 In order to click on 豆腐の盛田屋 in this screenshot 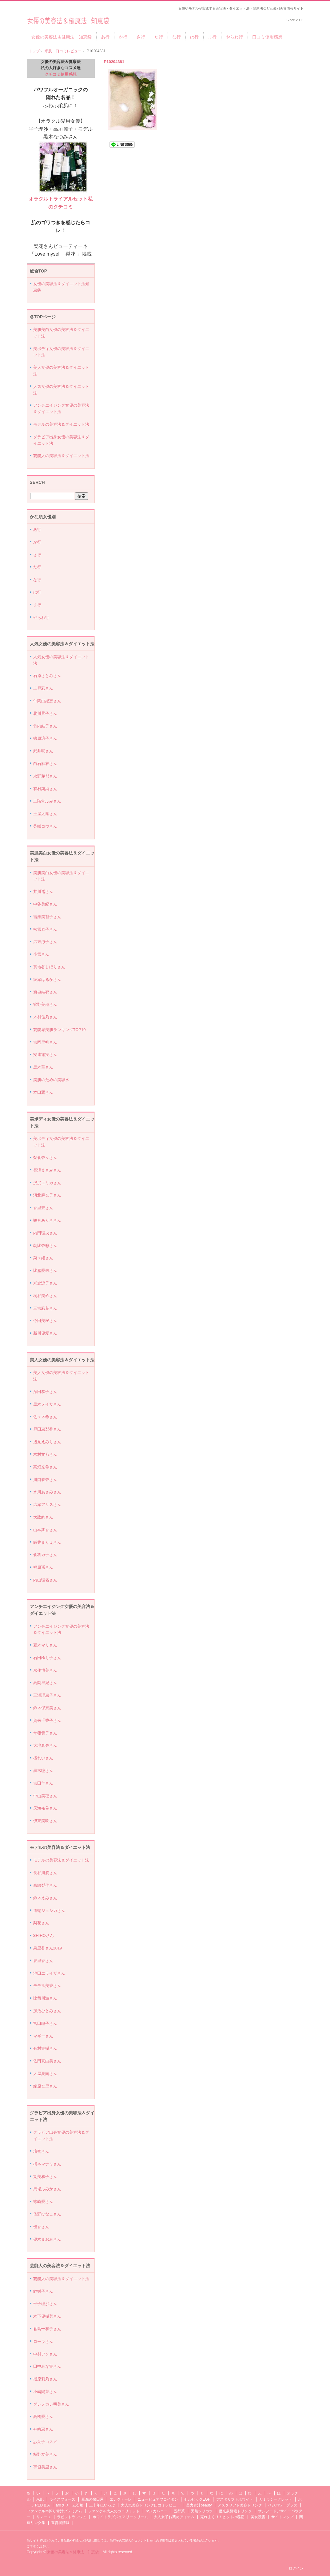, I will do `click(93, 2499)`.